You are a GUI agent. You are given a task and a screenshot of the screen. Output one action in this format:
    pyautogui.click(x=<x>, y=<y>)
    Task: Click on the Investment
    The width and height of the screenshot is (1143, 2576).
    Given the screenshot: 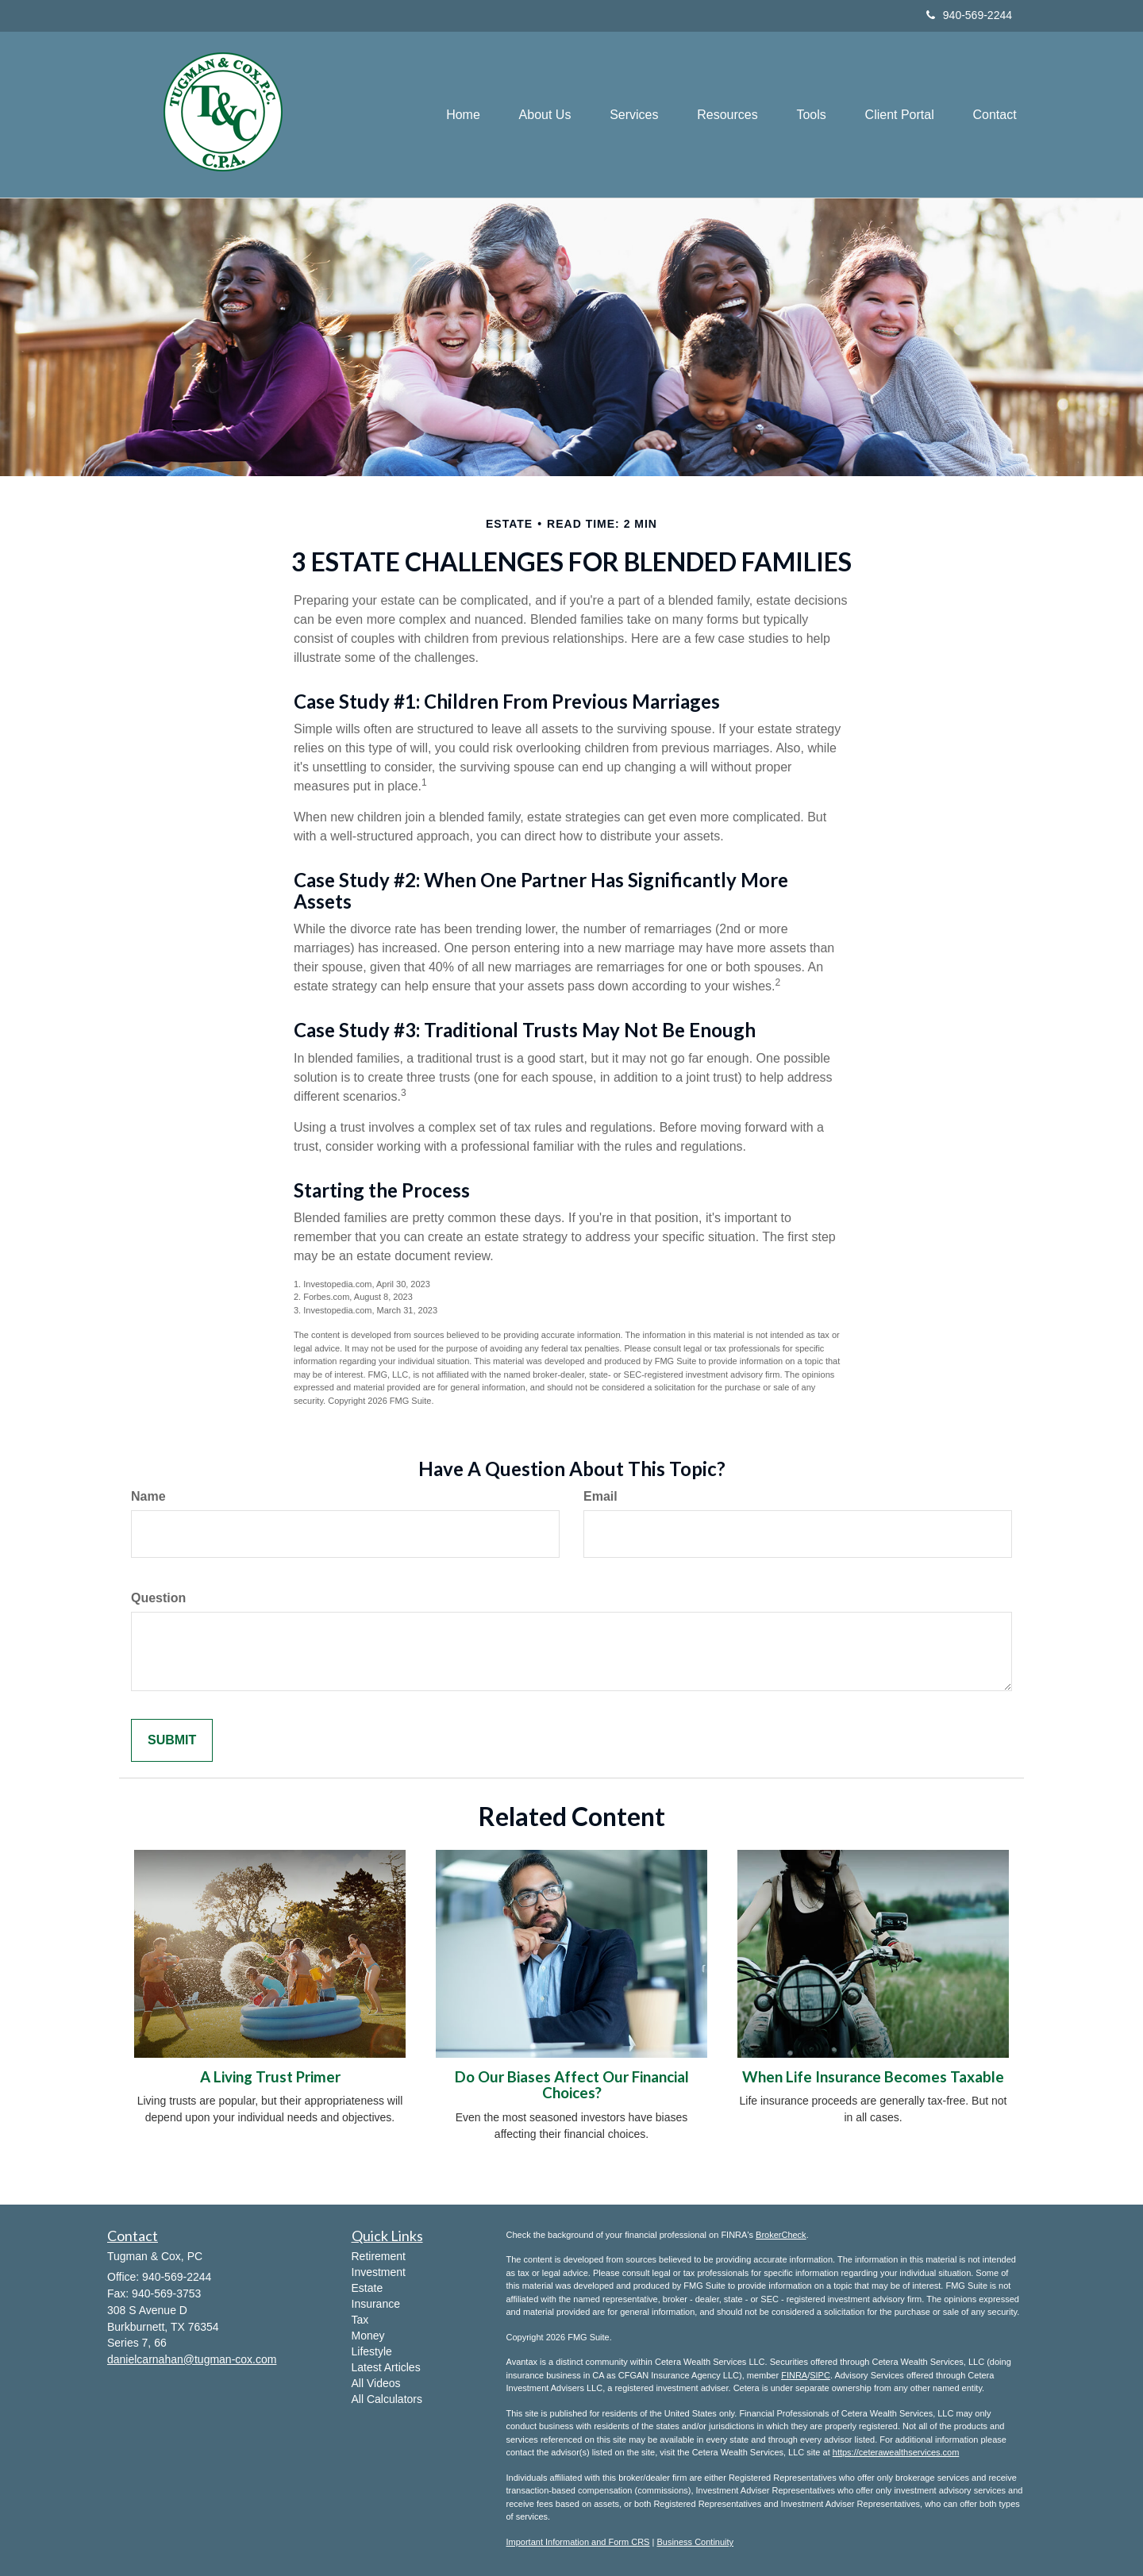 What is the action you would take?
    pyautogui.click(x=379, y=2272)
    